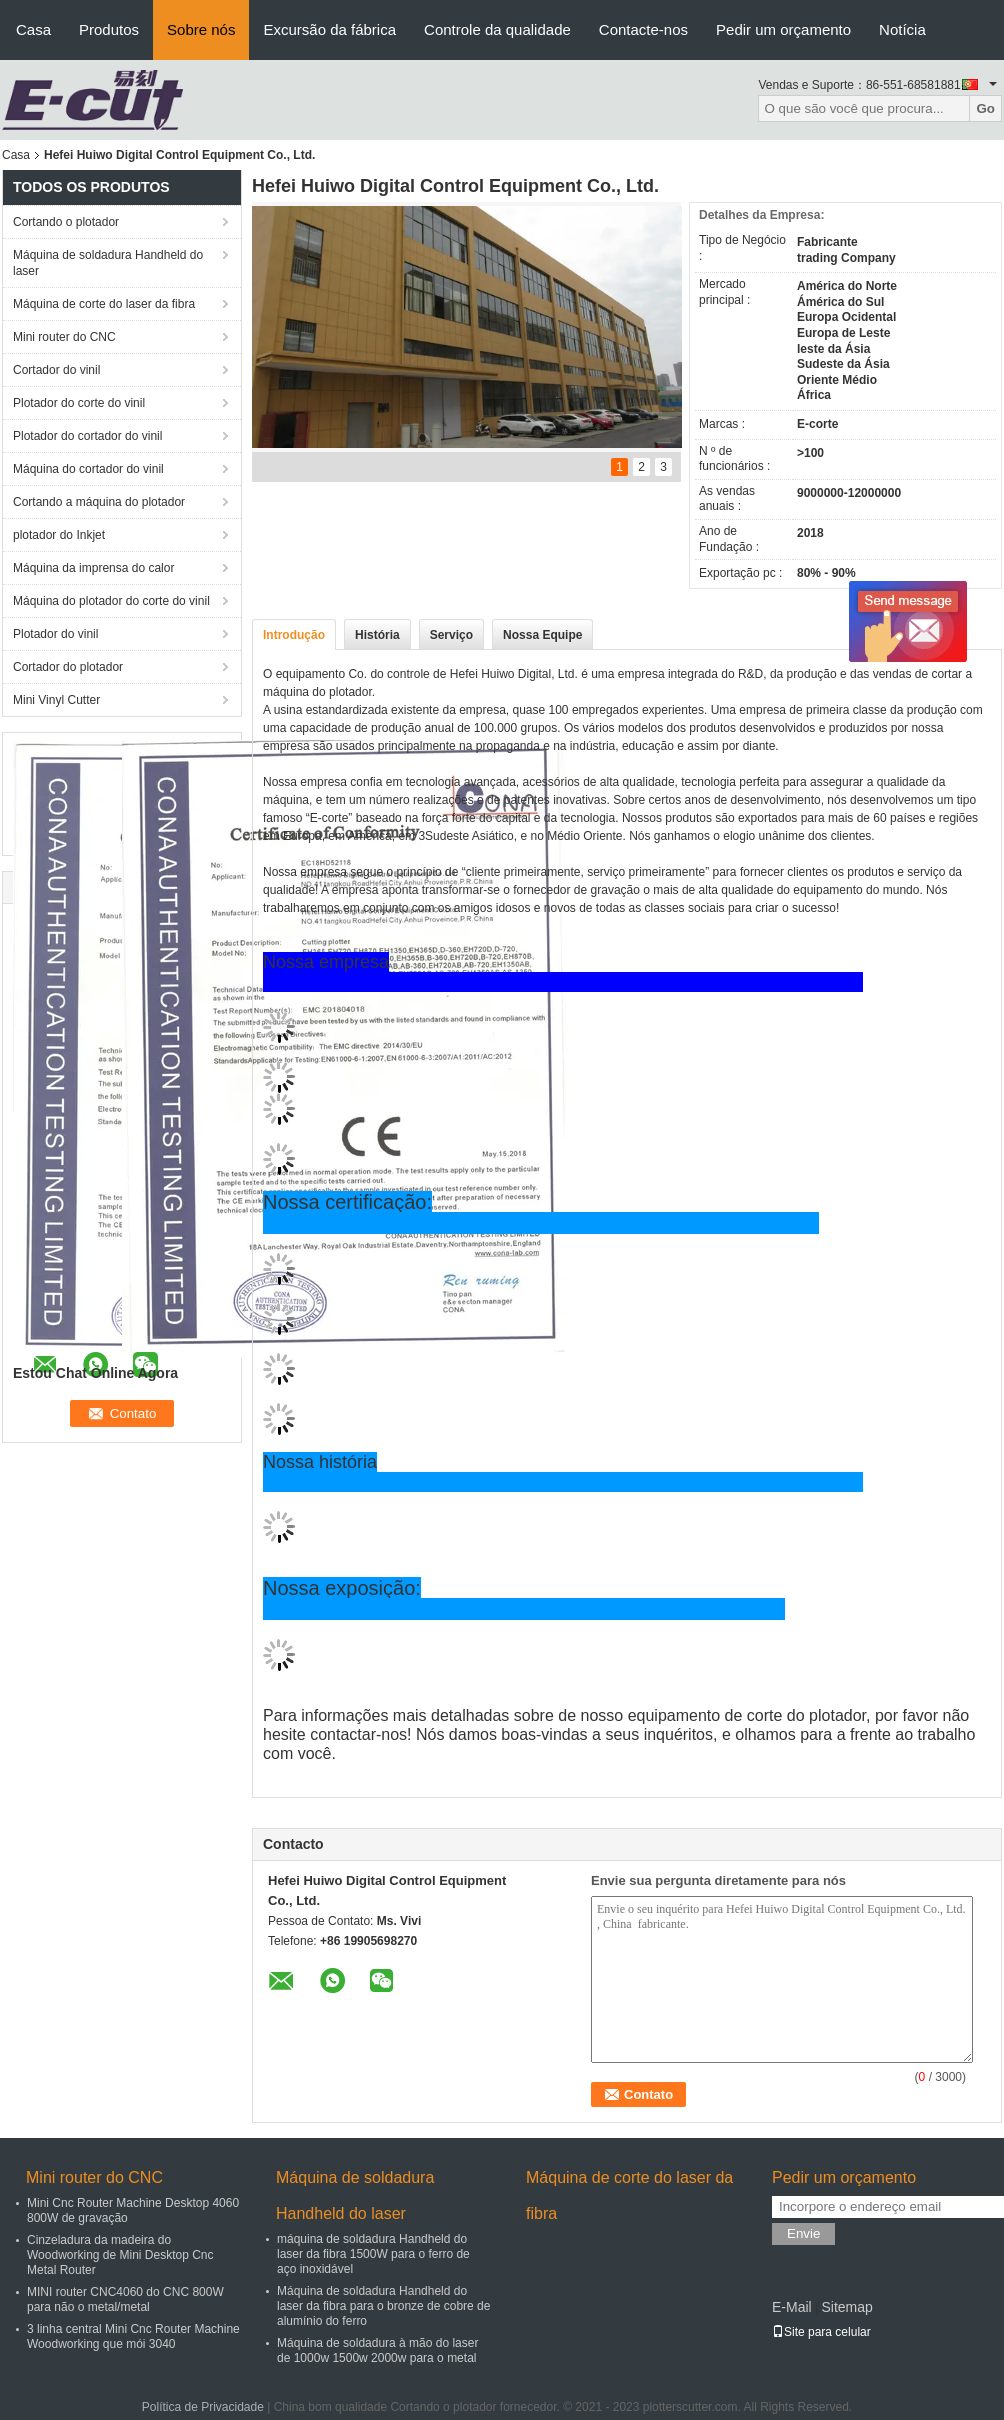  Describe the element at coordinates (383, 2306) in the screenshot. I see `Máquina de soldadura Handheld do laser da fibra para o bronze de cobre de alumínio do ferro` at that location.